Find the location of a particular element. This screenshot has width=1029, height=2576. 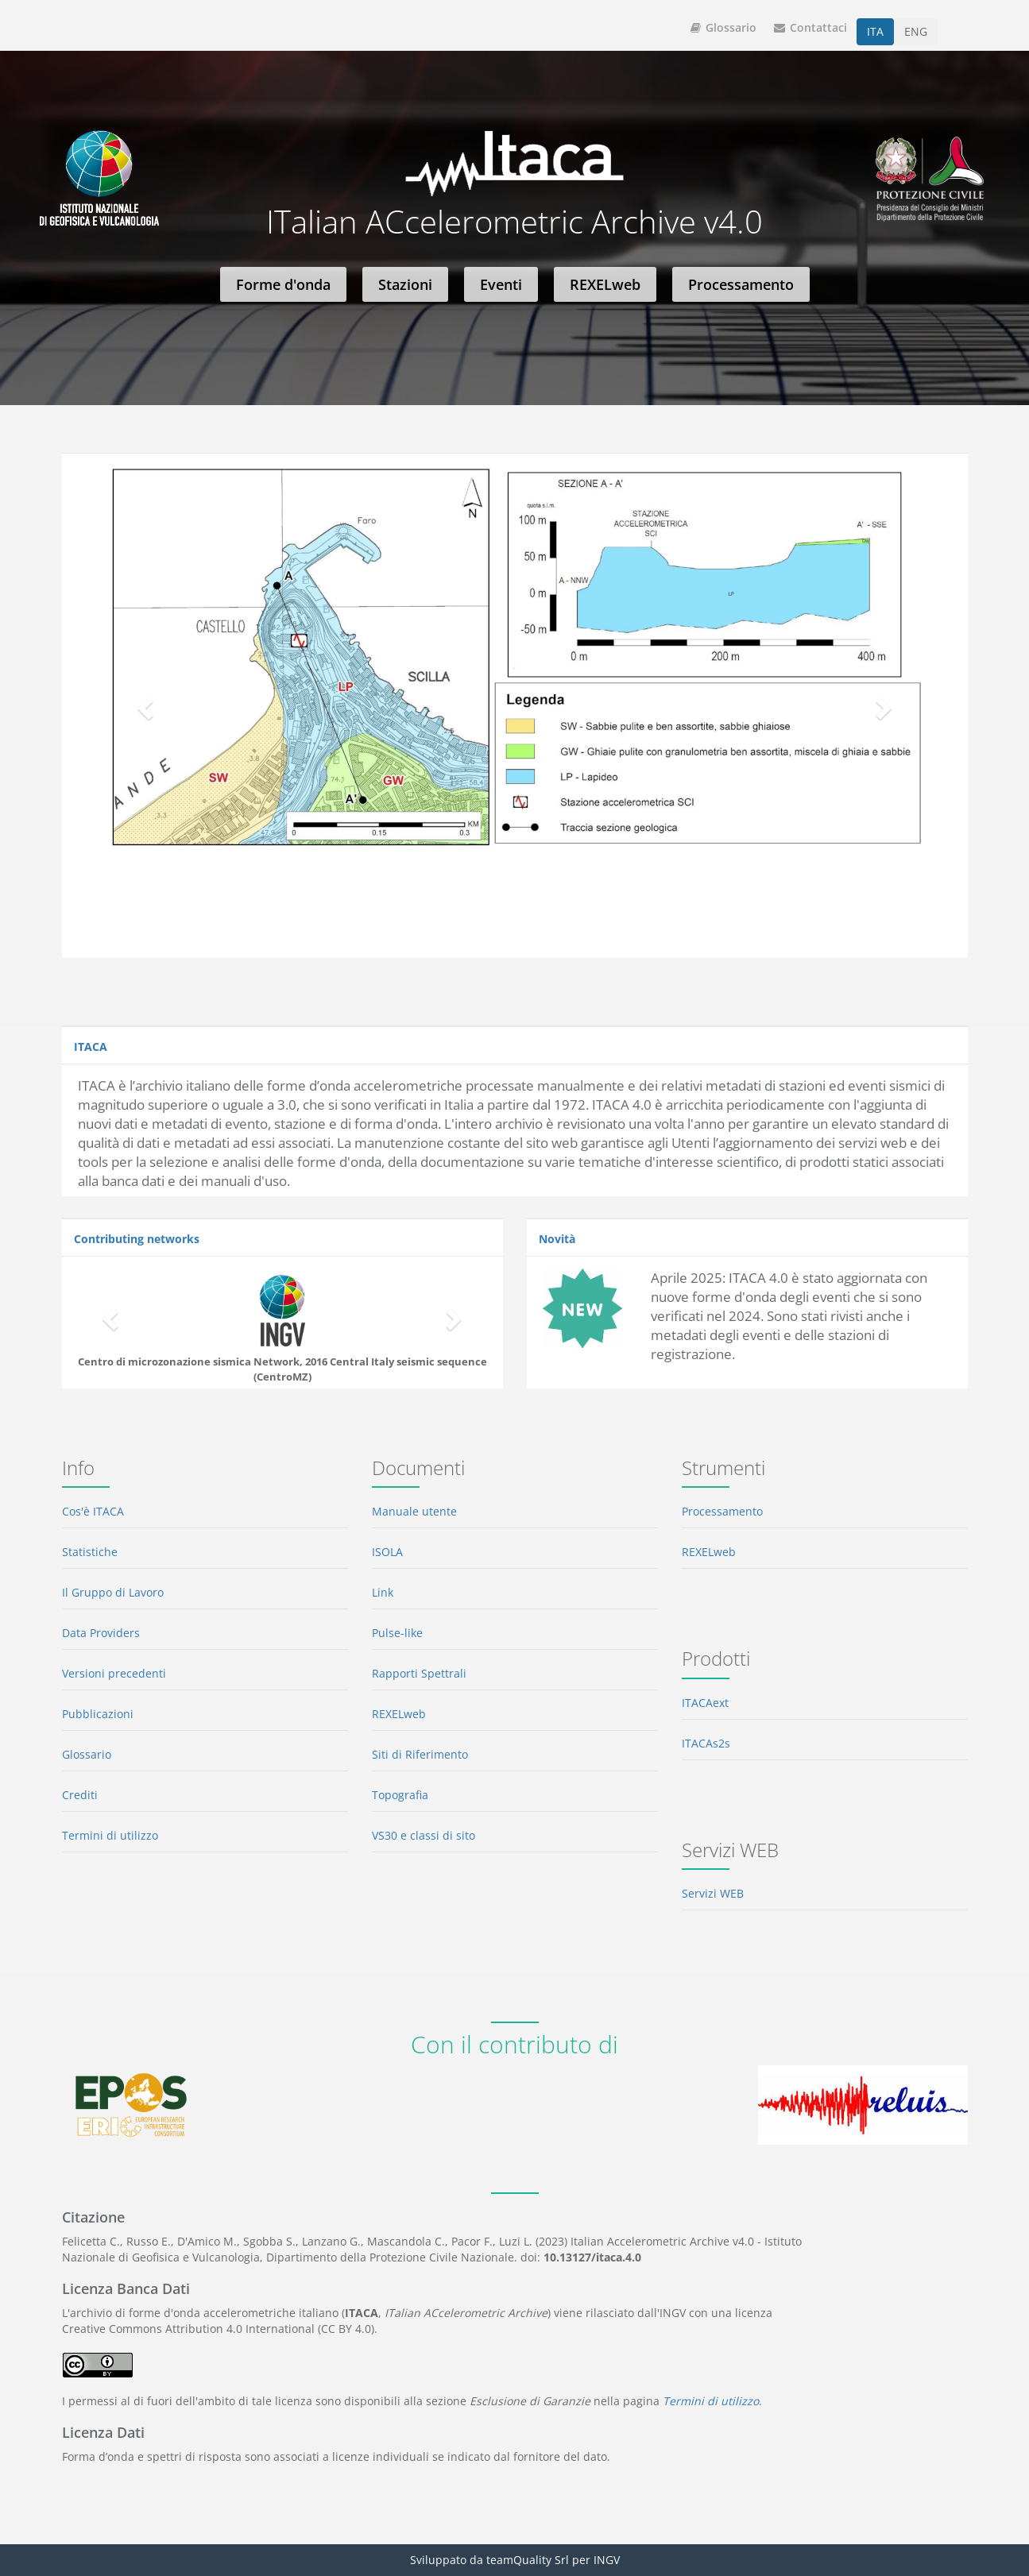

Termini di utilizzo is located at coordinates (110, 1835).